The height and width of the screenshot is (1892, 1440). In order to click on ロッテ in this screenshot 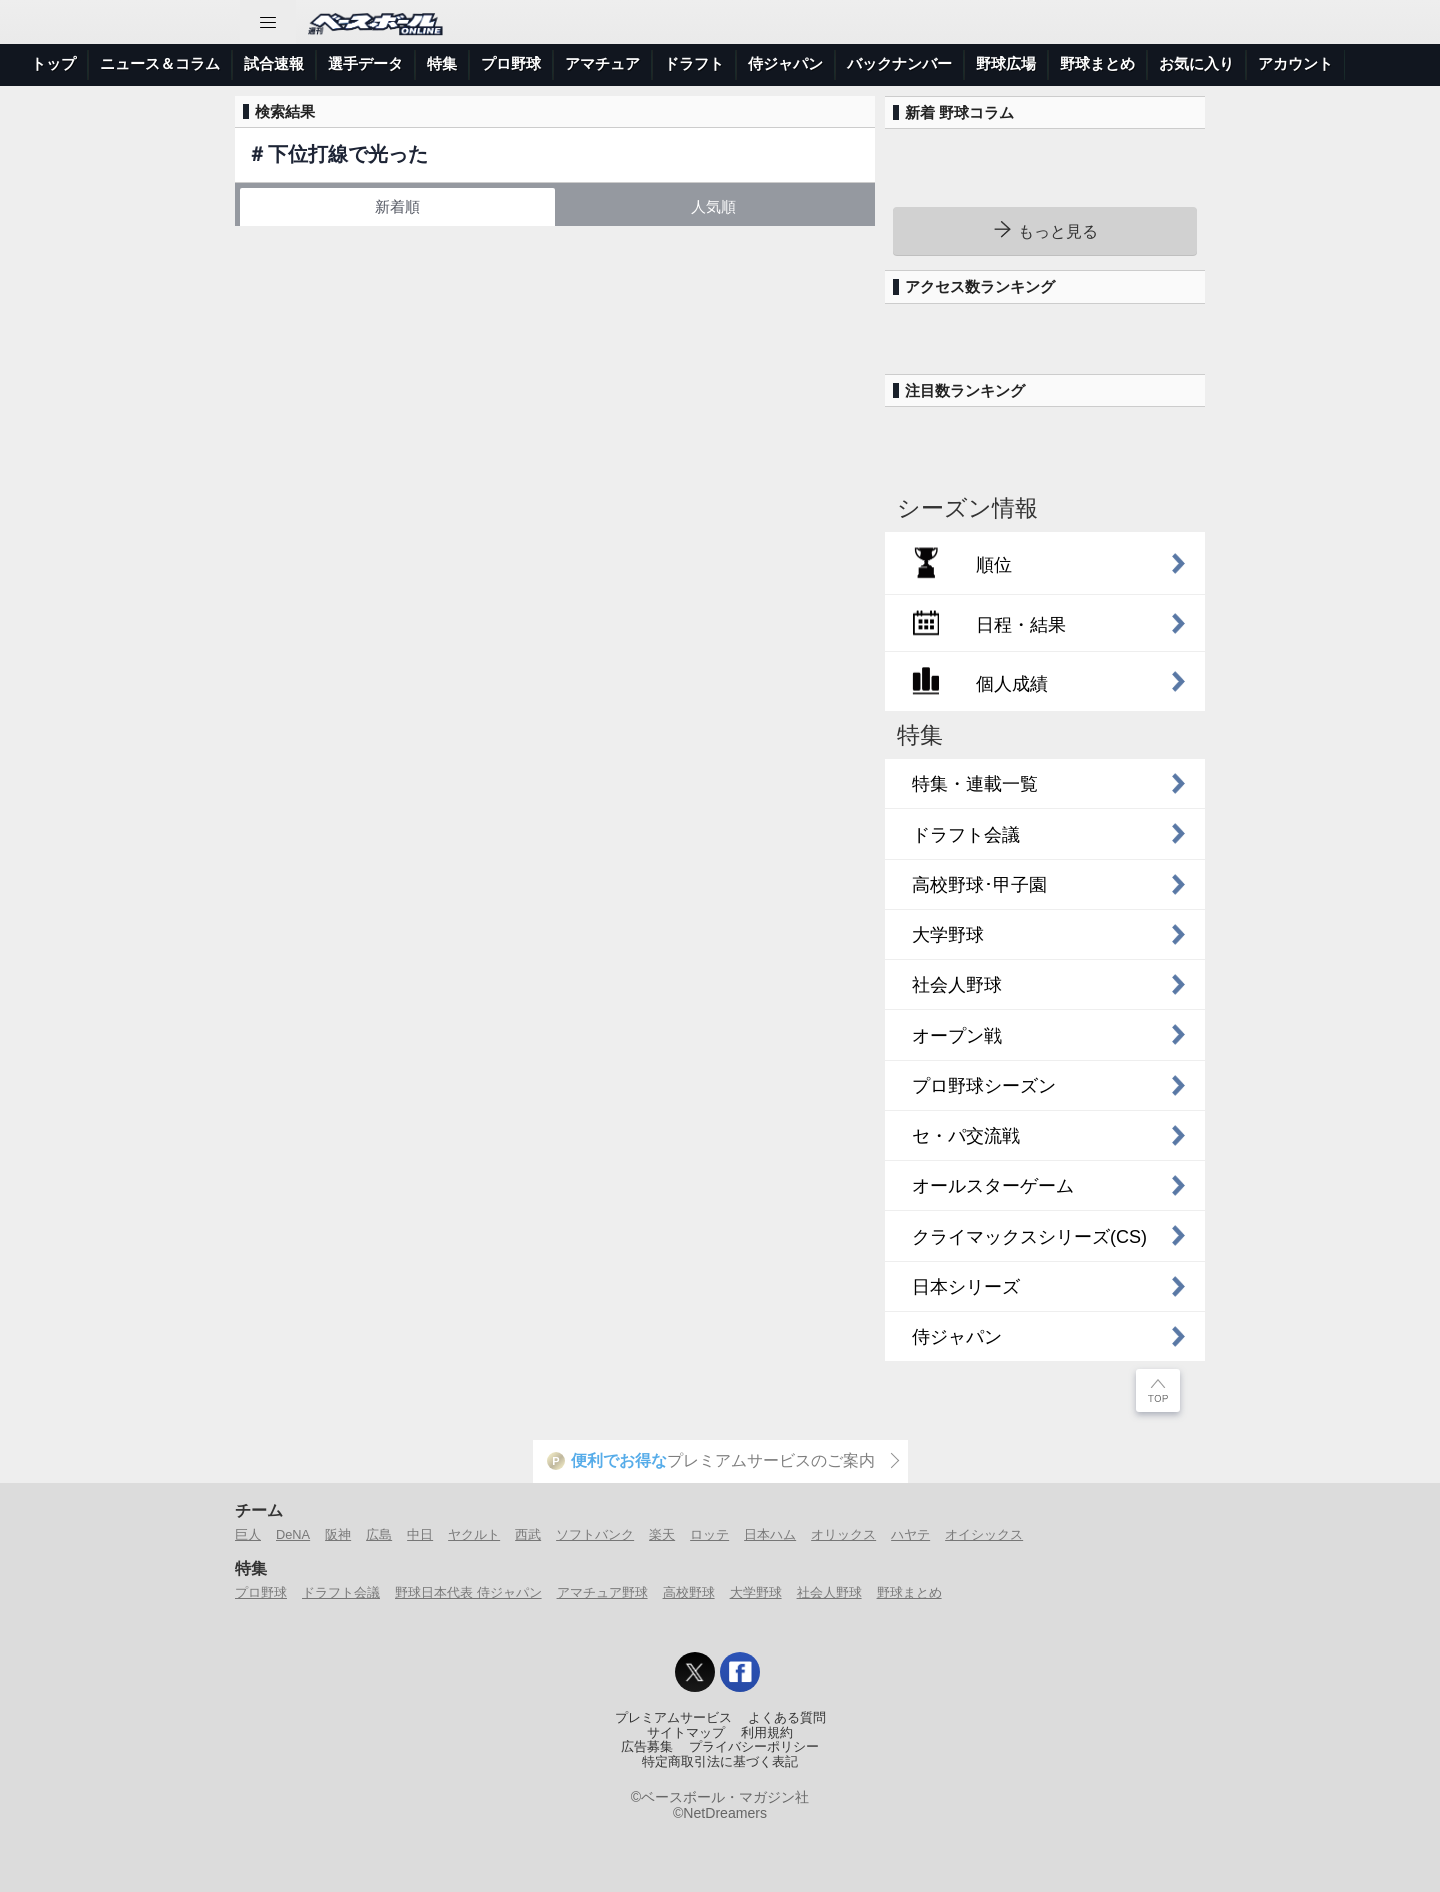, I will do `click(709, 1534)`.